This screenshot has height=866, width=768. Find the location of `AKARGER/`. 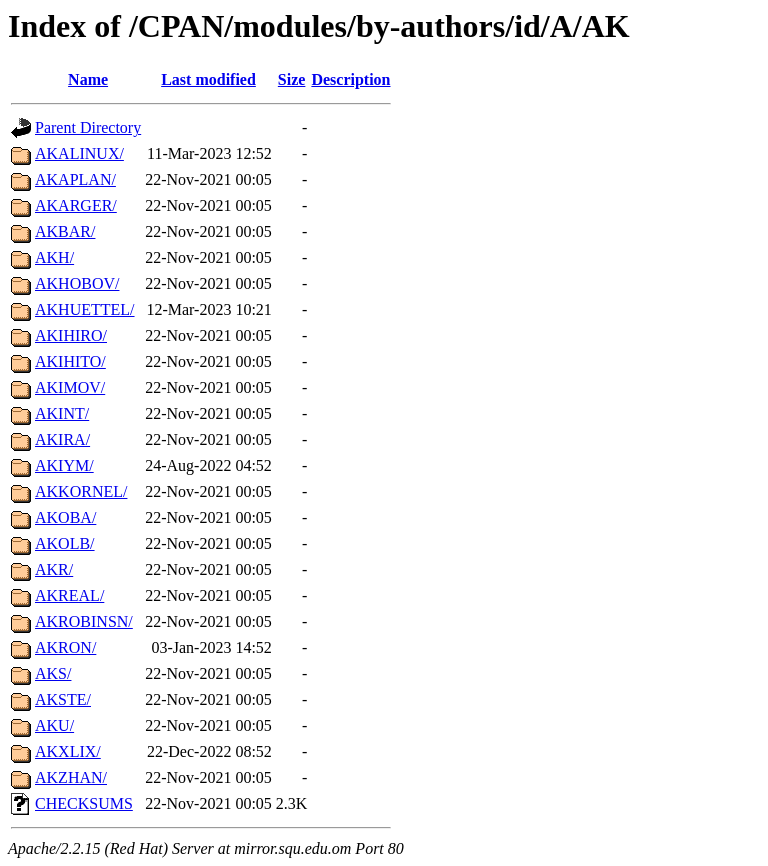

AKARGER/ is located at coordinates (76, 205).